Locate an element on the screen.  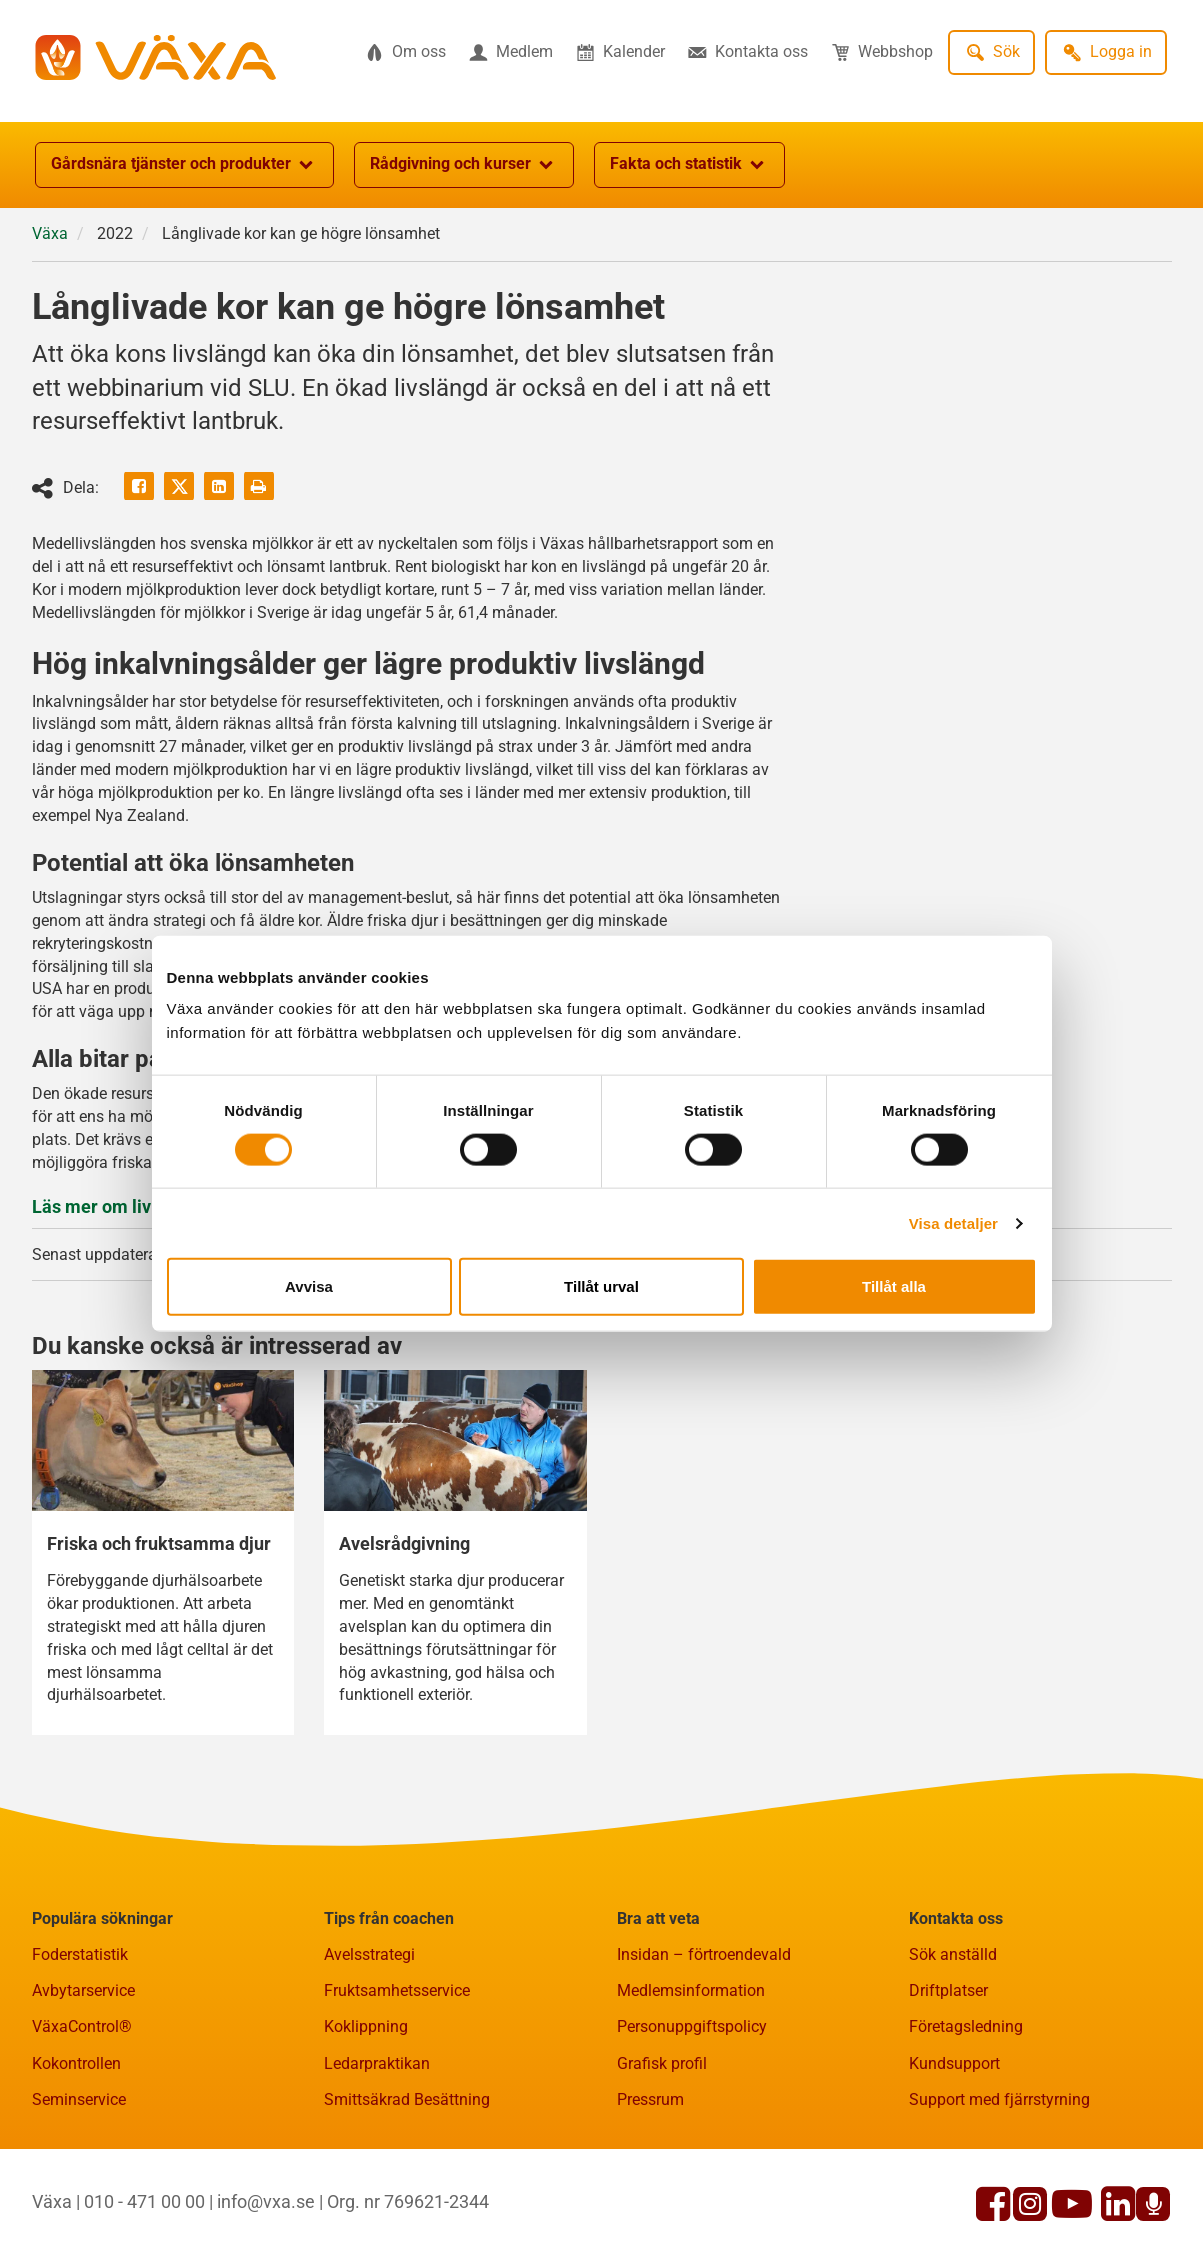
Kokontrollen is located at coordinates (76, 2063).